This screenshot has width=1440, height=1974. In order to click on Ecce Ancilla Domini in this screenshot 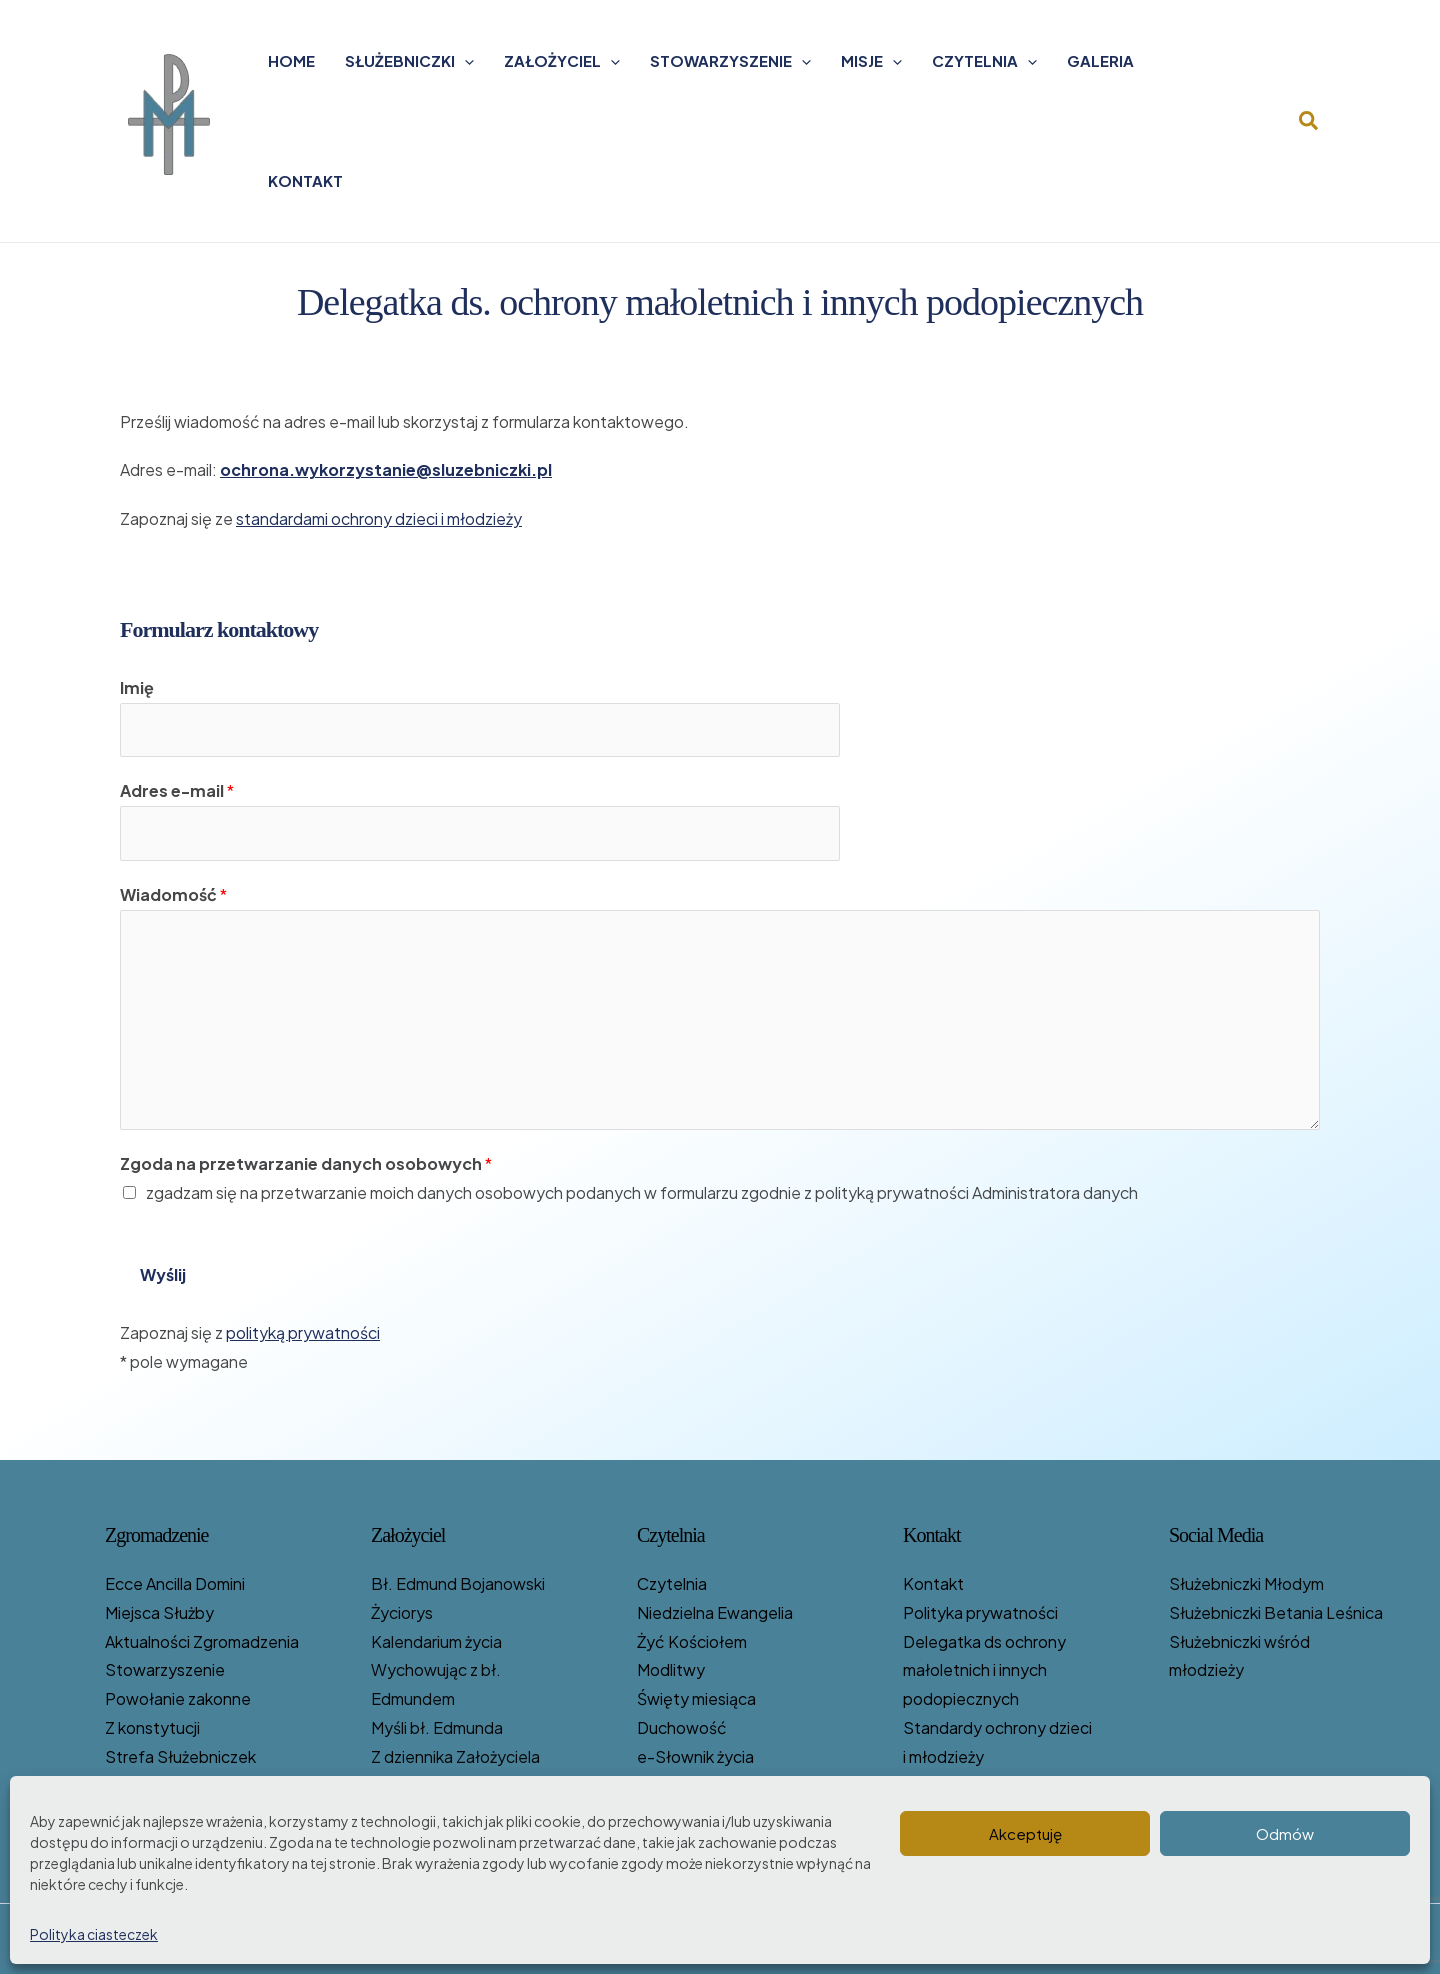, I will do `click(175, 1583)`.